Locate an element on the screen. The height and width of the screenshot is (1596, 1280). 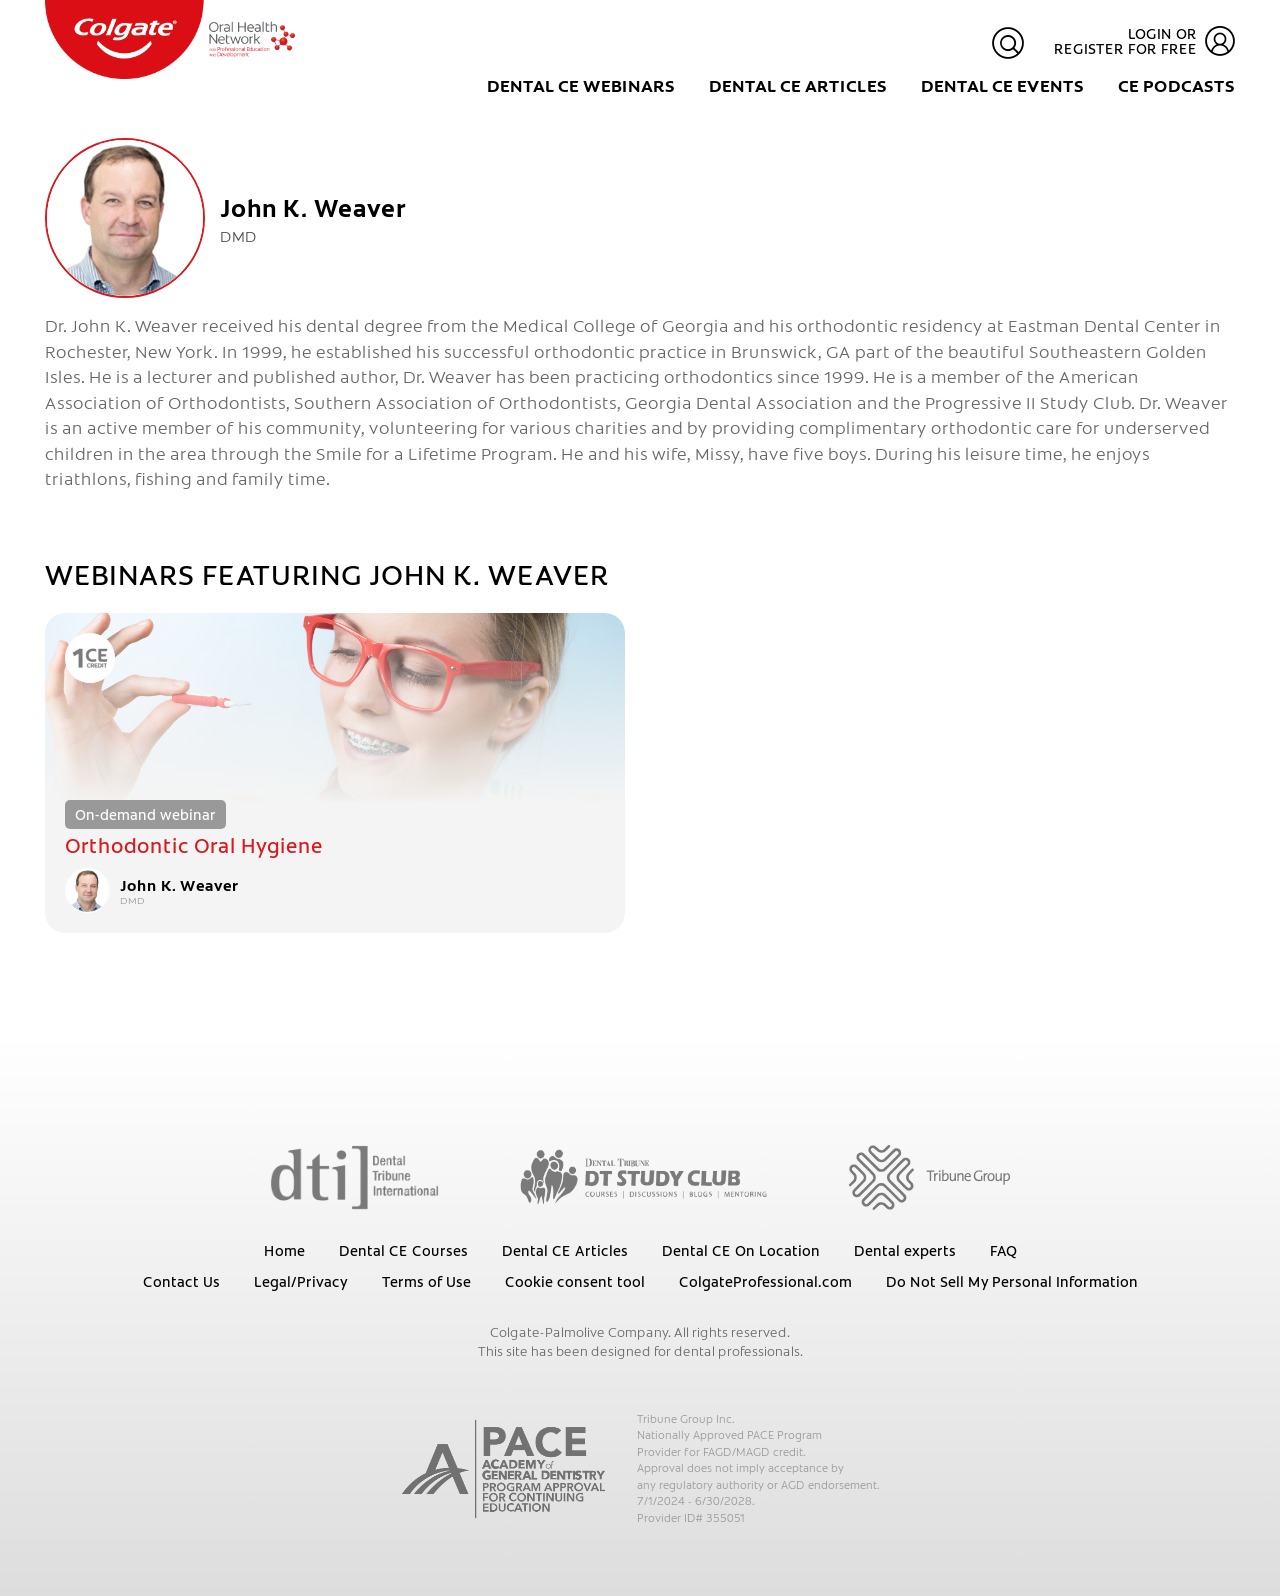
Dental CE On Location is located at coordinates (741, 1250).